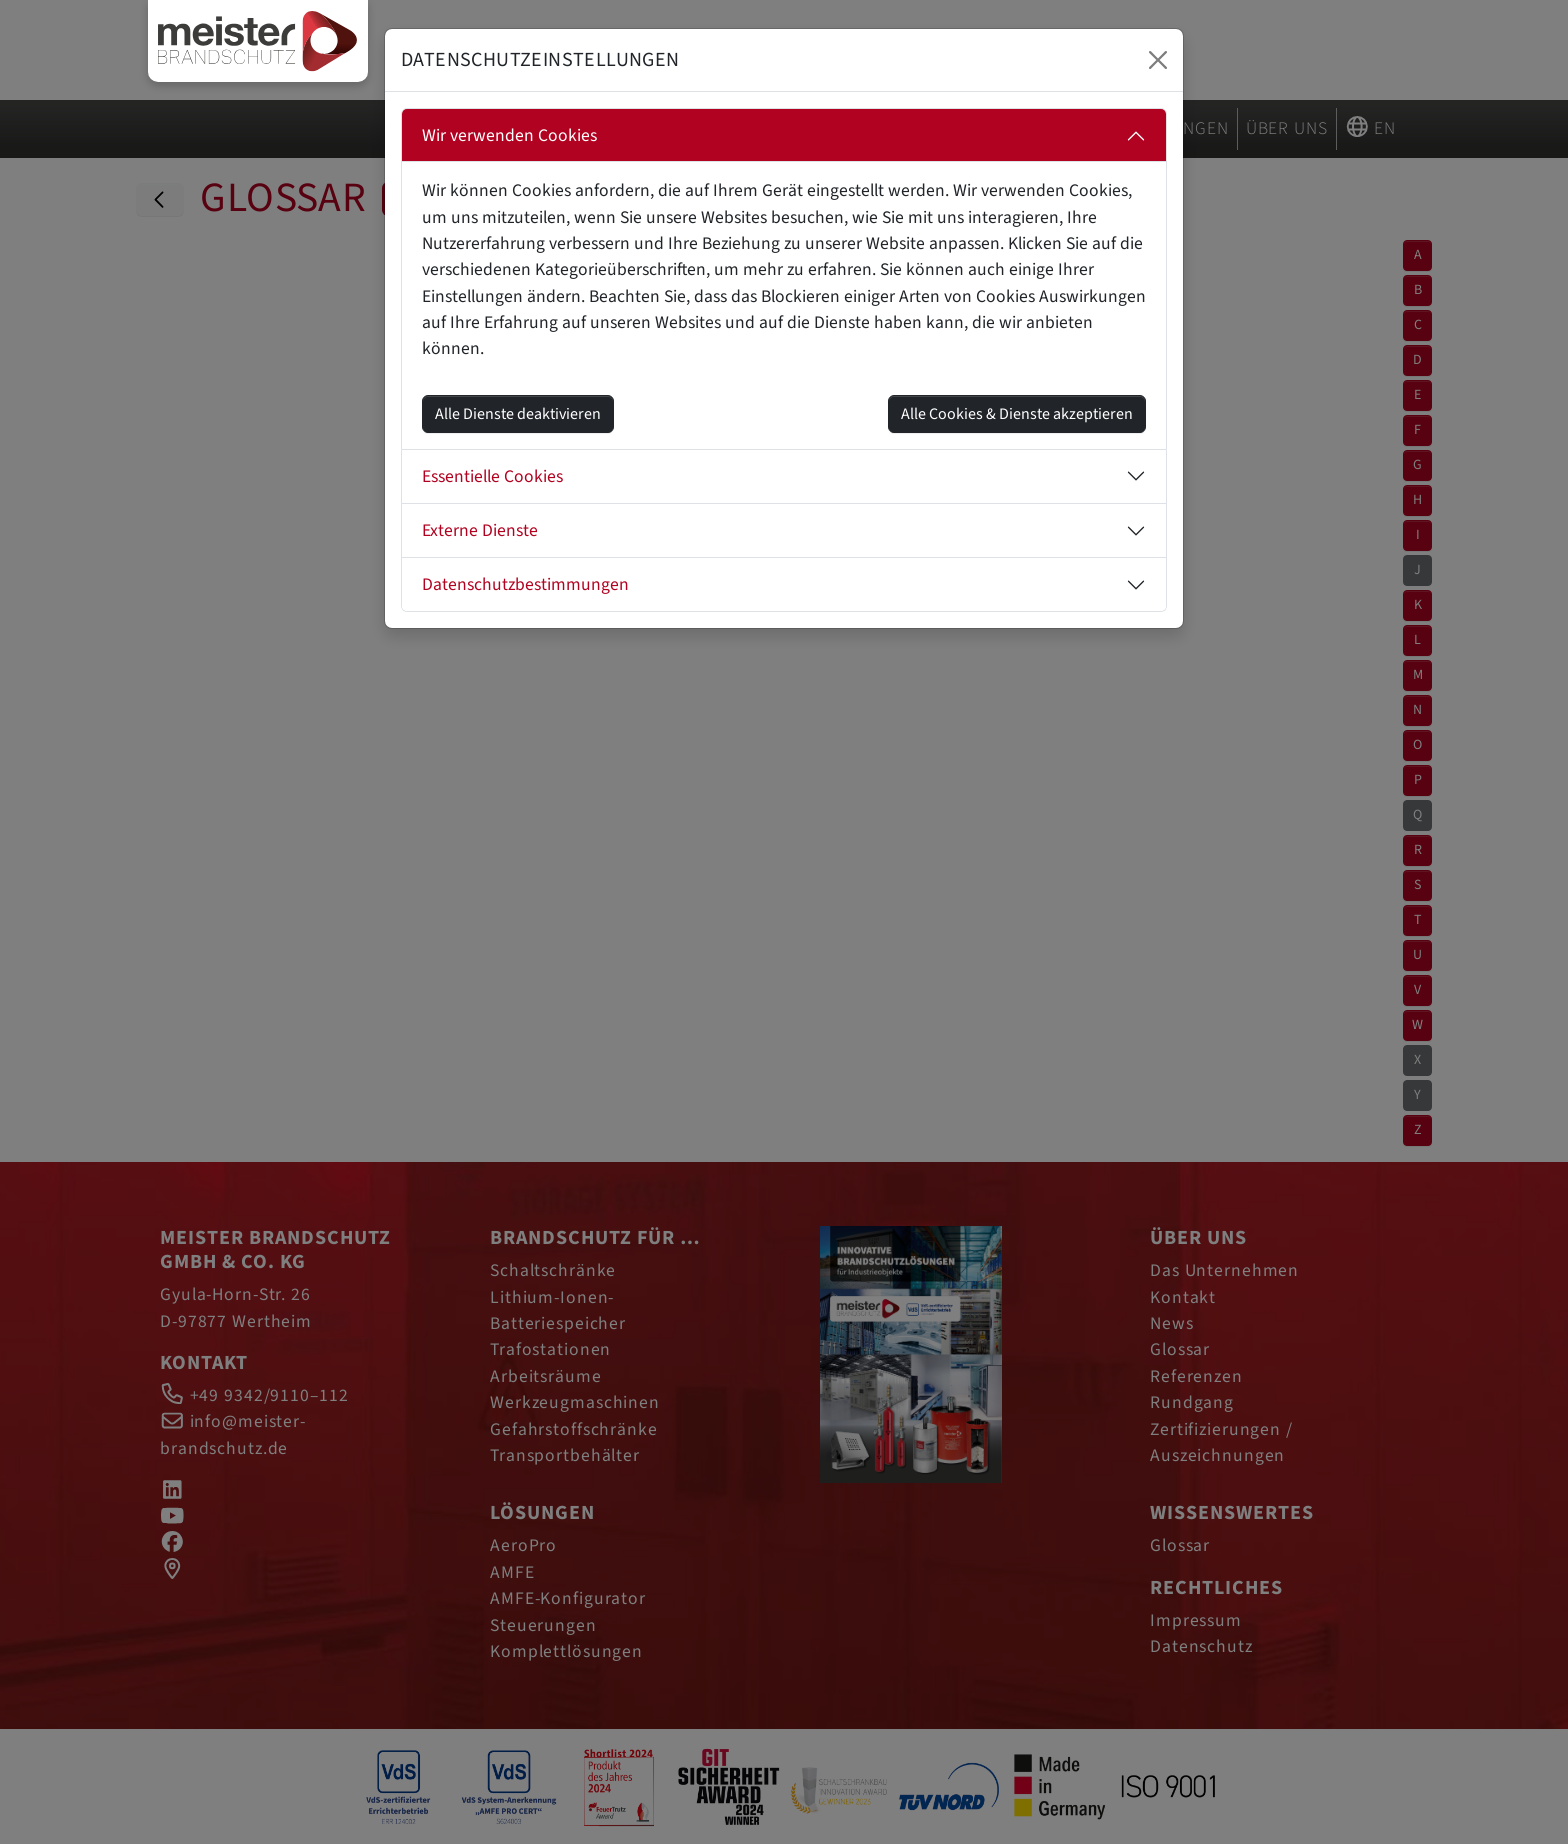 The width and height of the screenshot is (1568, 1844). What do you see at coordinates (518, 414) in the screenshot?
I see `Alle Dienste deaktivieren` at bounding box center [518, 414].